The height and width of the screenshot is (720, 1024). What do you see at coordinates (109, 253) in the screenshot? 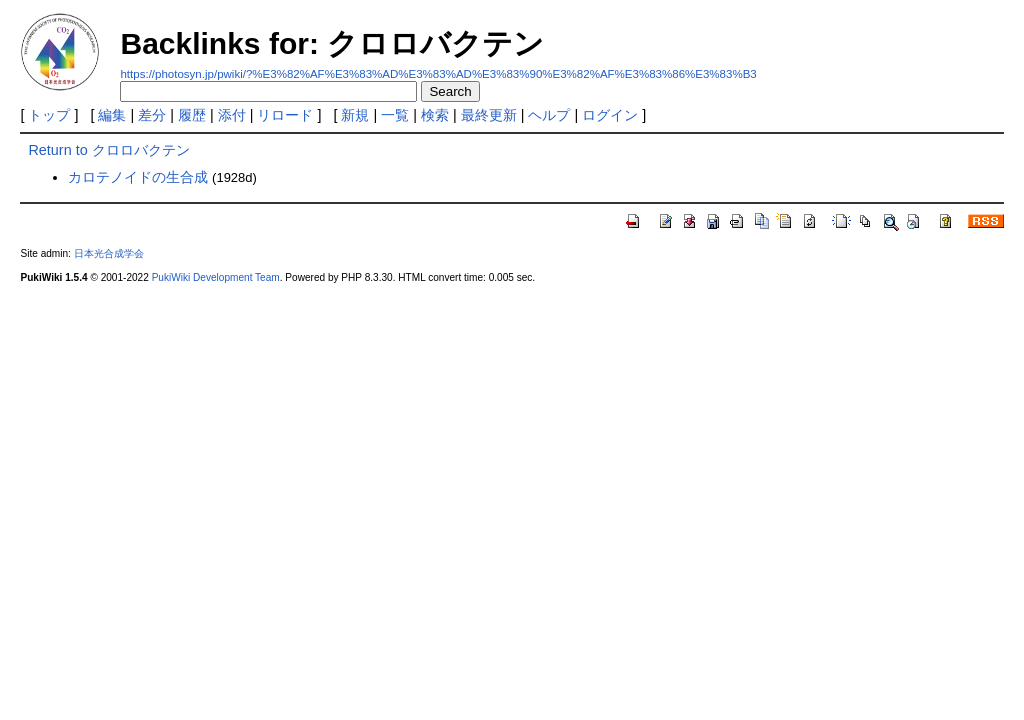
I see `日本光合成学会` at bounding box center [109, 253].